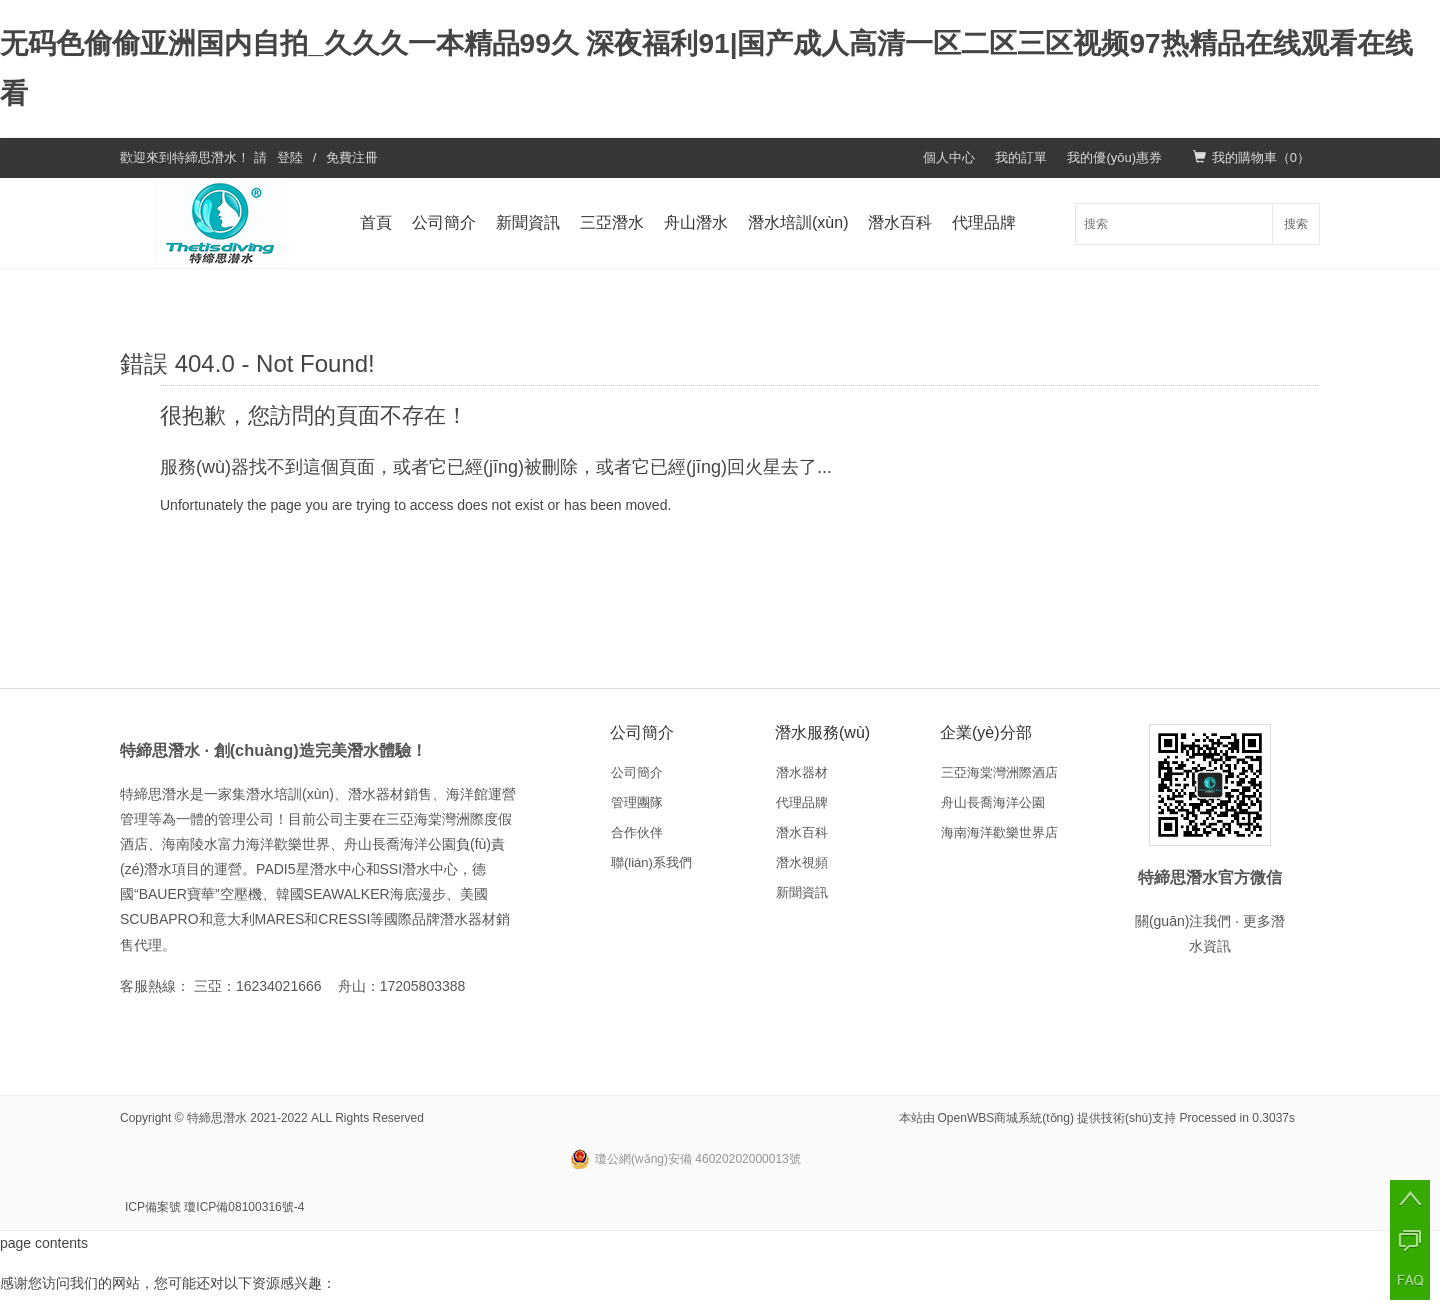 The image size is (1440, 1310). Describe the element at coordinates (999, 772) in the screenshot. I see `三亞海棠灣洲際酒店` at that location.